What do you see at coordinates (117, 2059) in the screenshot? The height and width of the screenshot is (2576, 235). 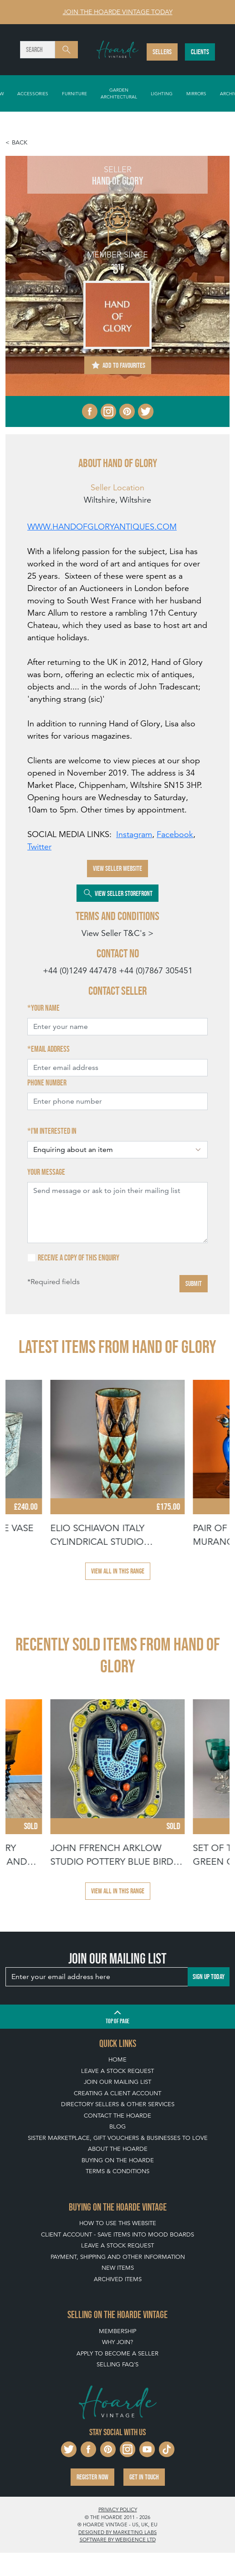 I see `Home` at bounding box center [117, 2059].